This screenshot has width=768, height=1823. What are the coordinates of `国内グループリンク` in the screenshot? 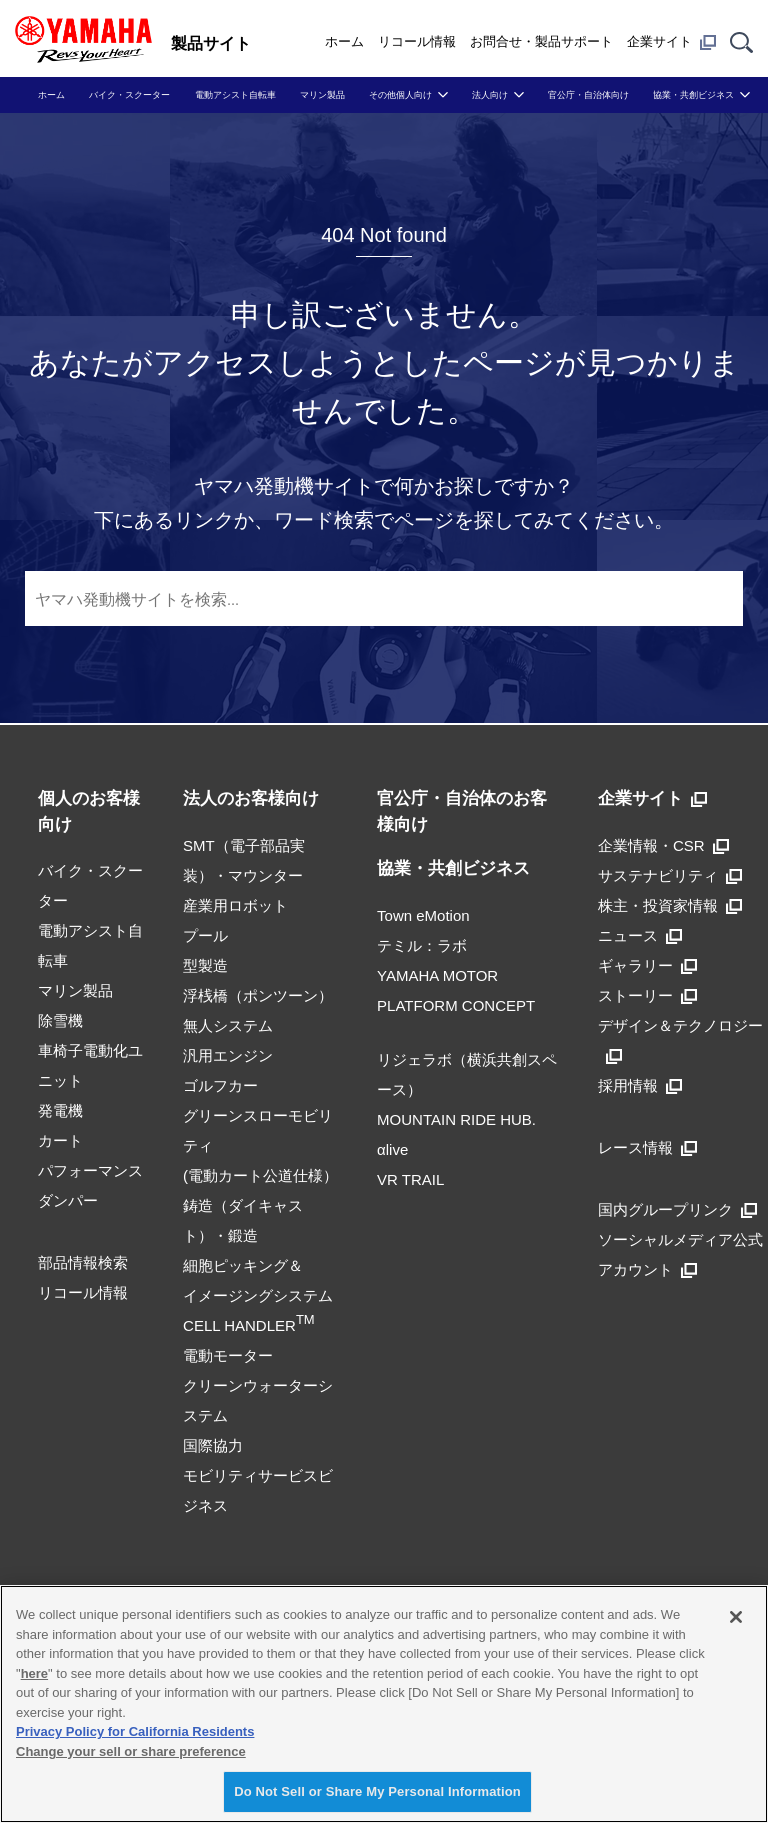 It's located at (677, 1209).